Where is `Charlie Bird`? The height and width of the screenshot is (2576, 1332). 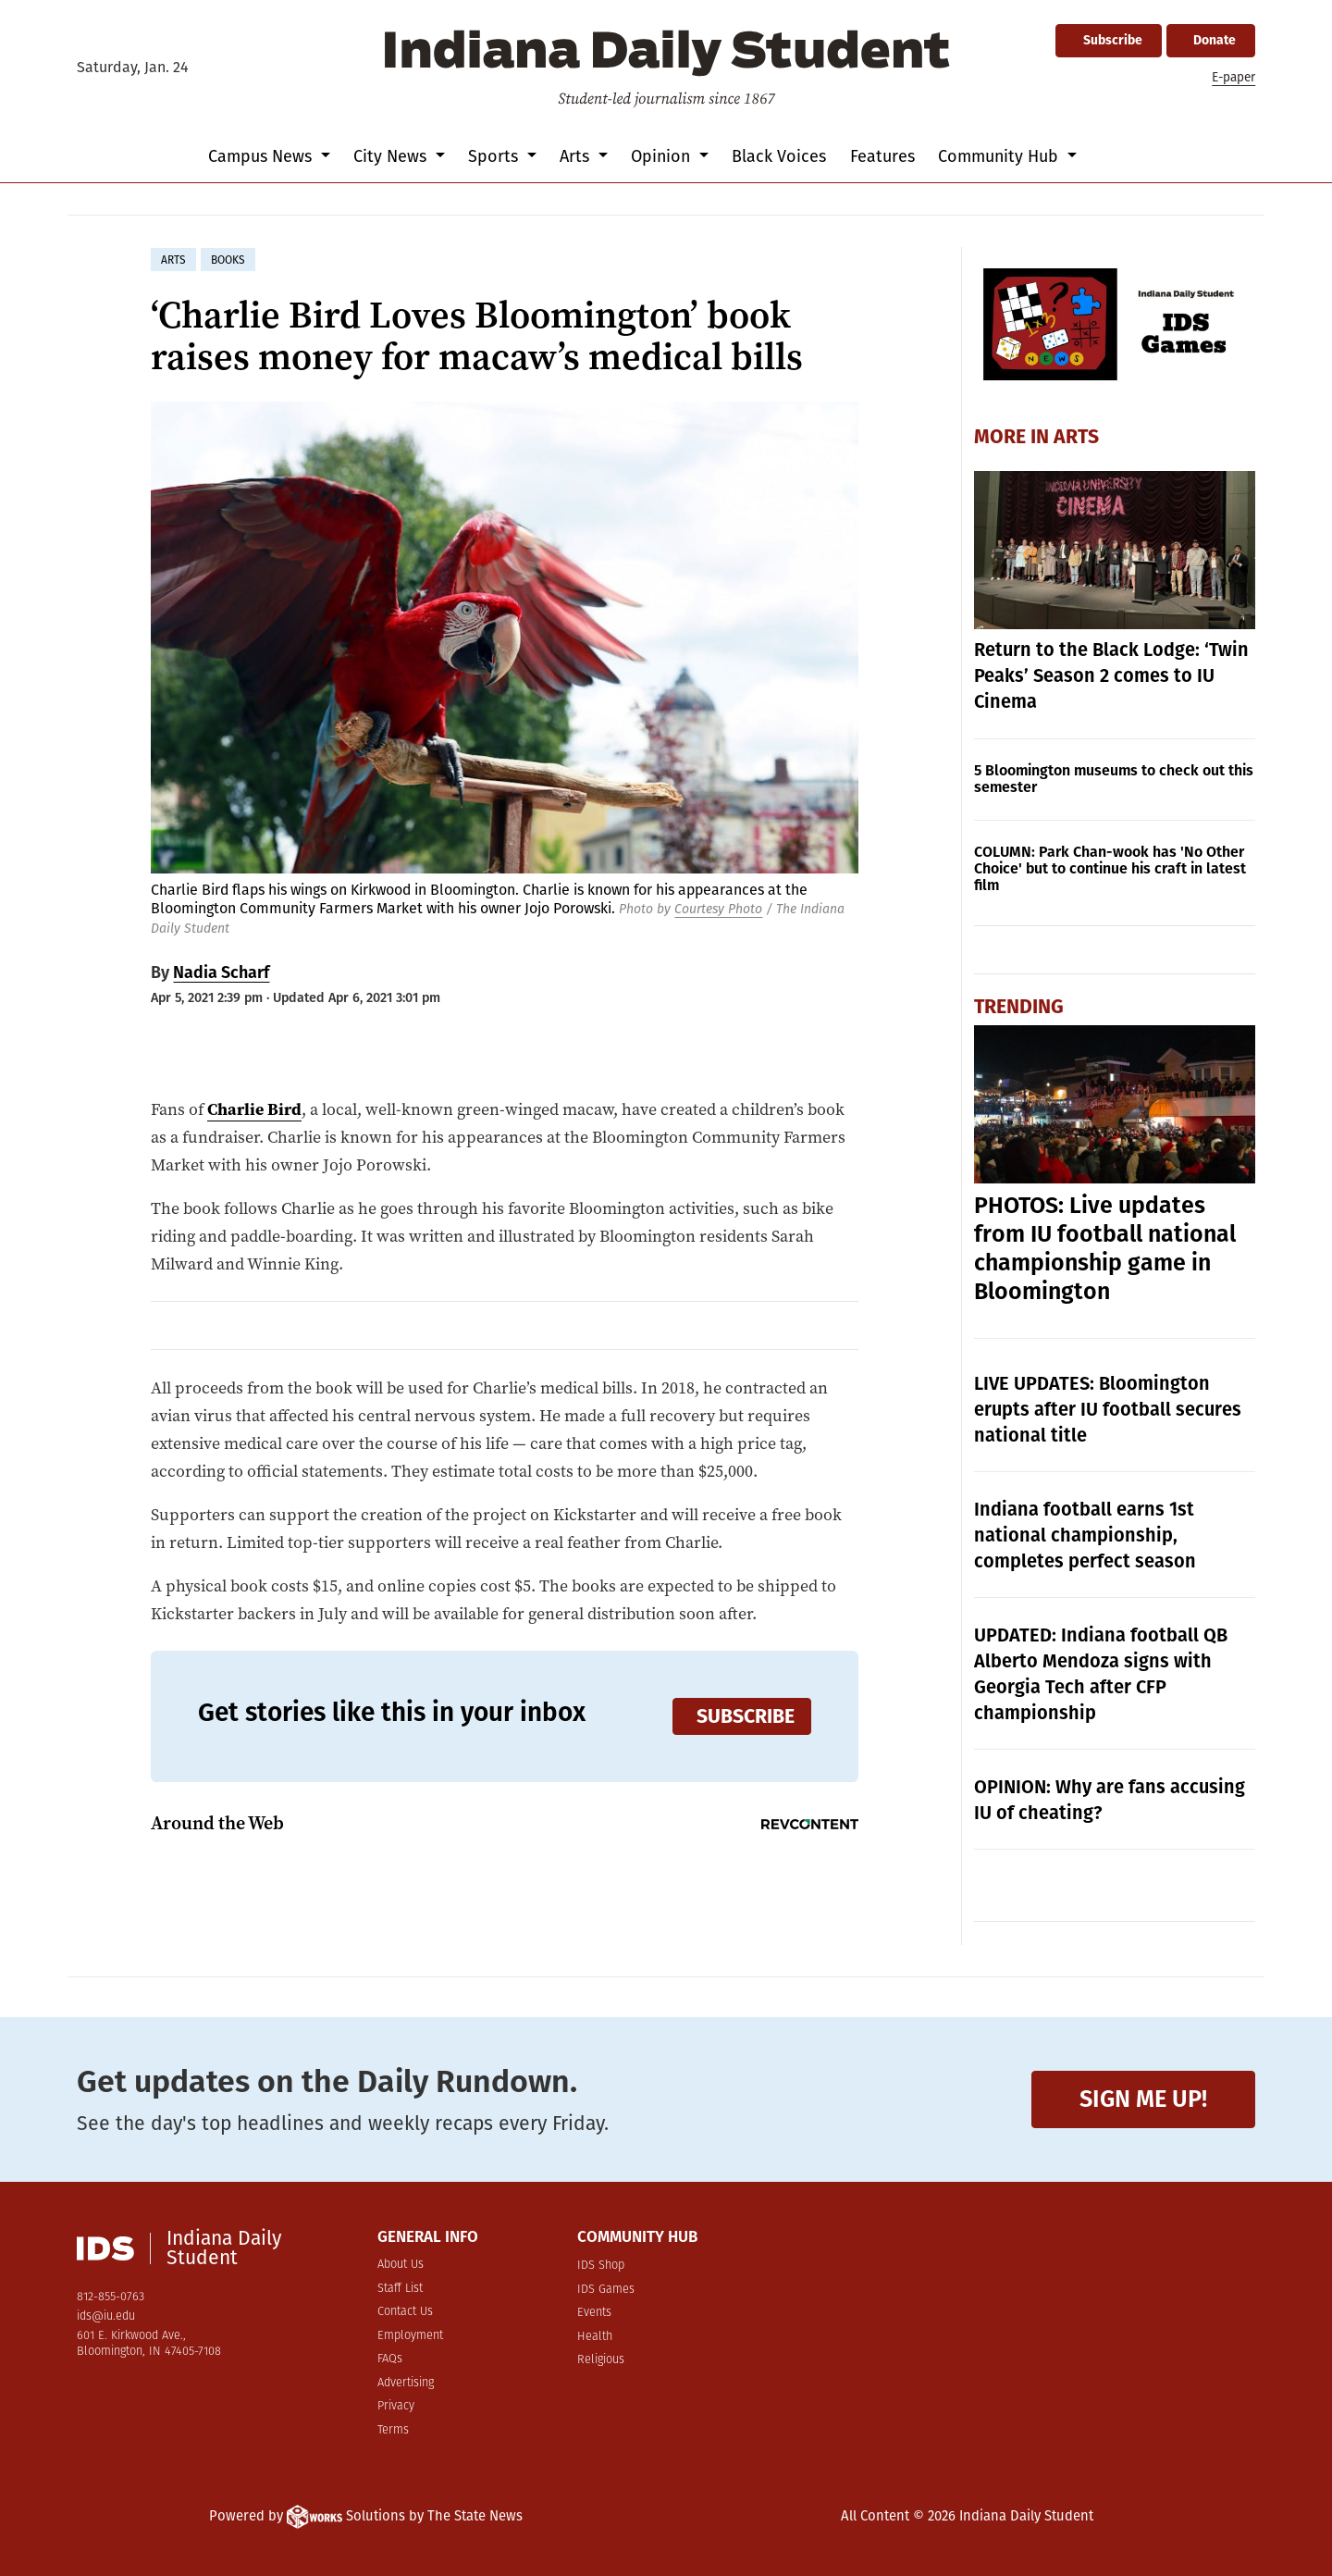
Charlie Bird is located at coordinates (254, 1109).